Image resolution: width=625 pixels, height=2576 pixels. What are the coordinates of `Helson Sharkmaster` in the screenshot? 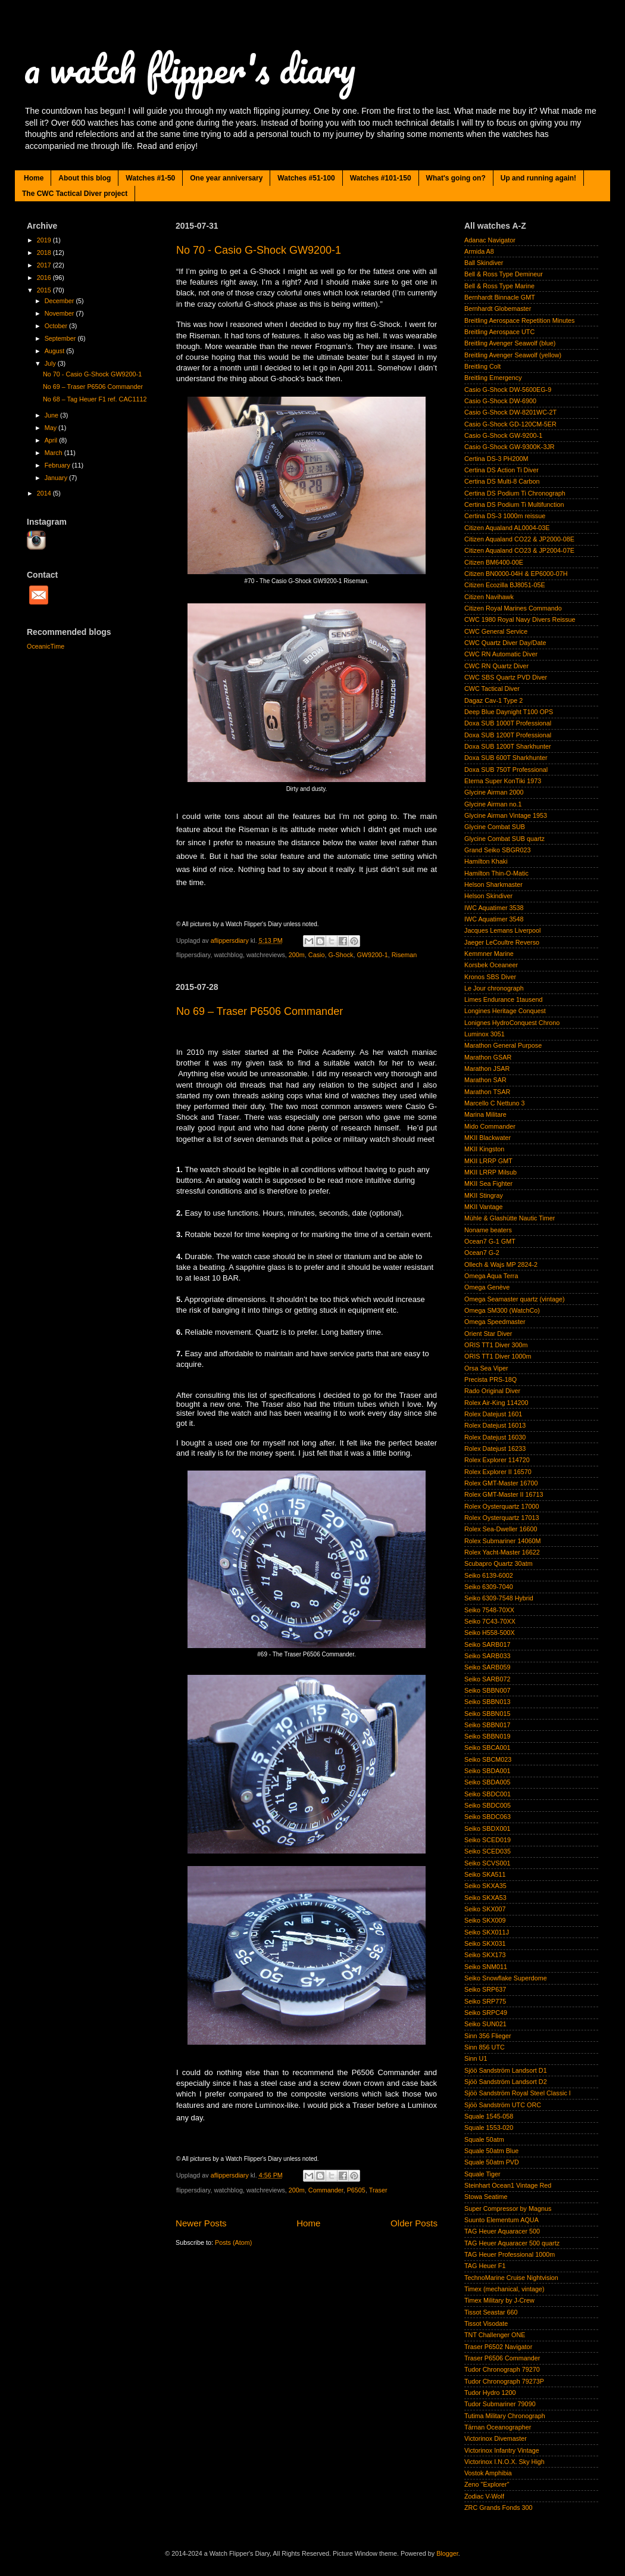 It's located at (493, 884).